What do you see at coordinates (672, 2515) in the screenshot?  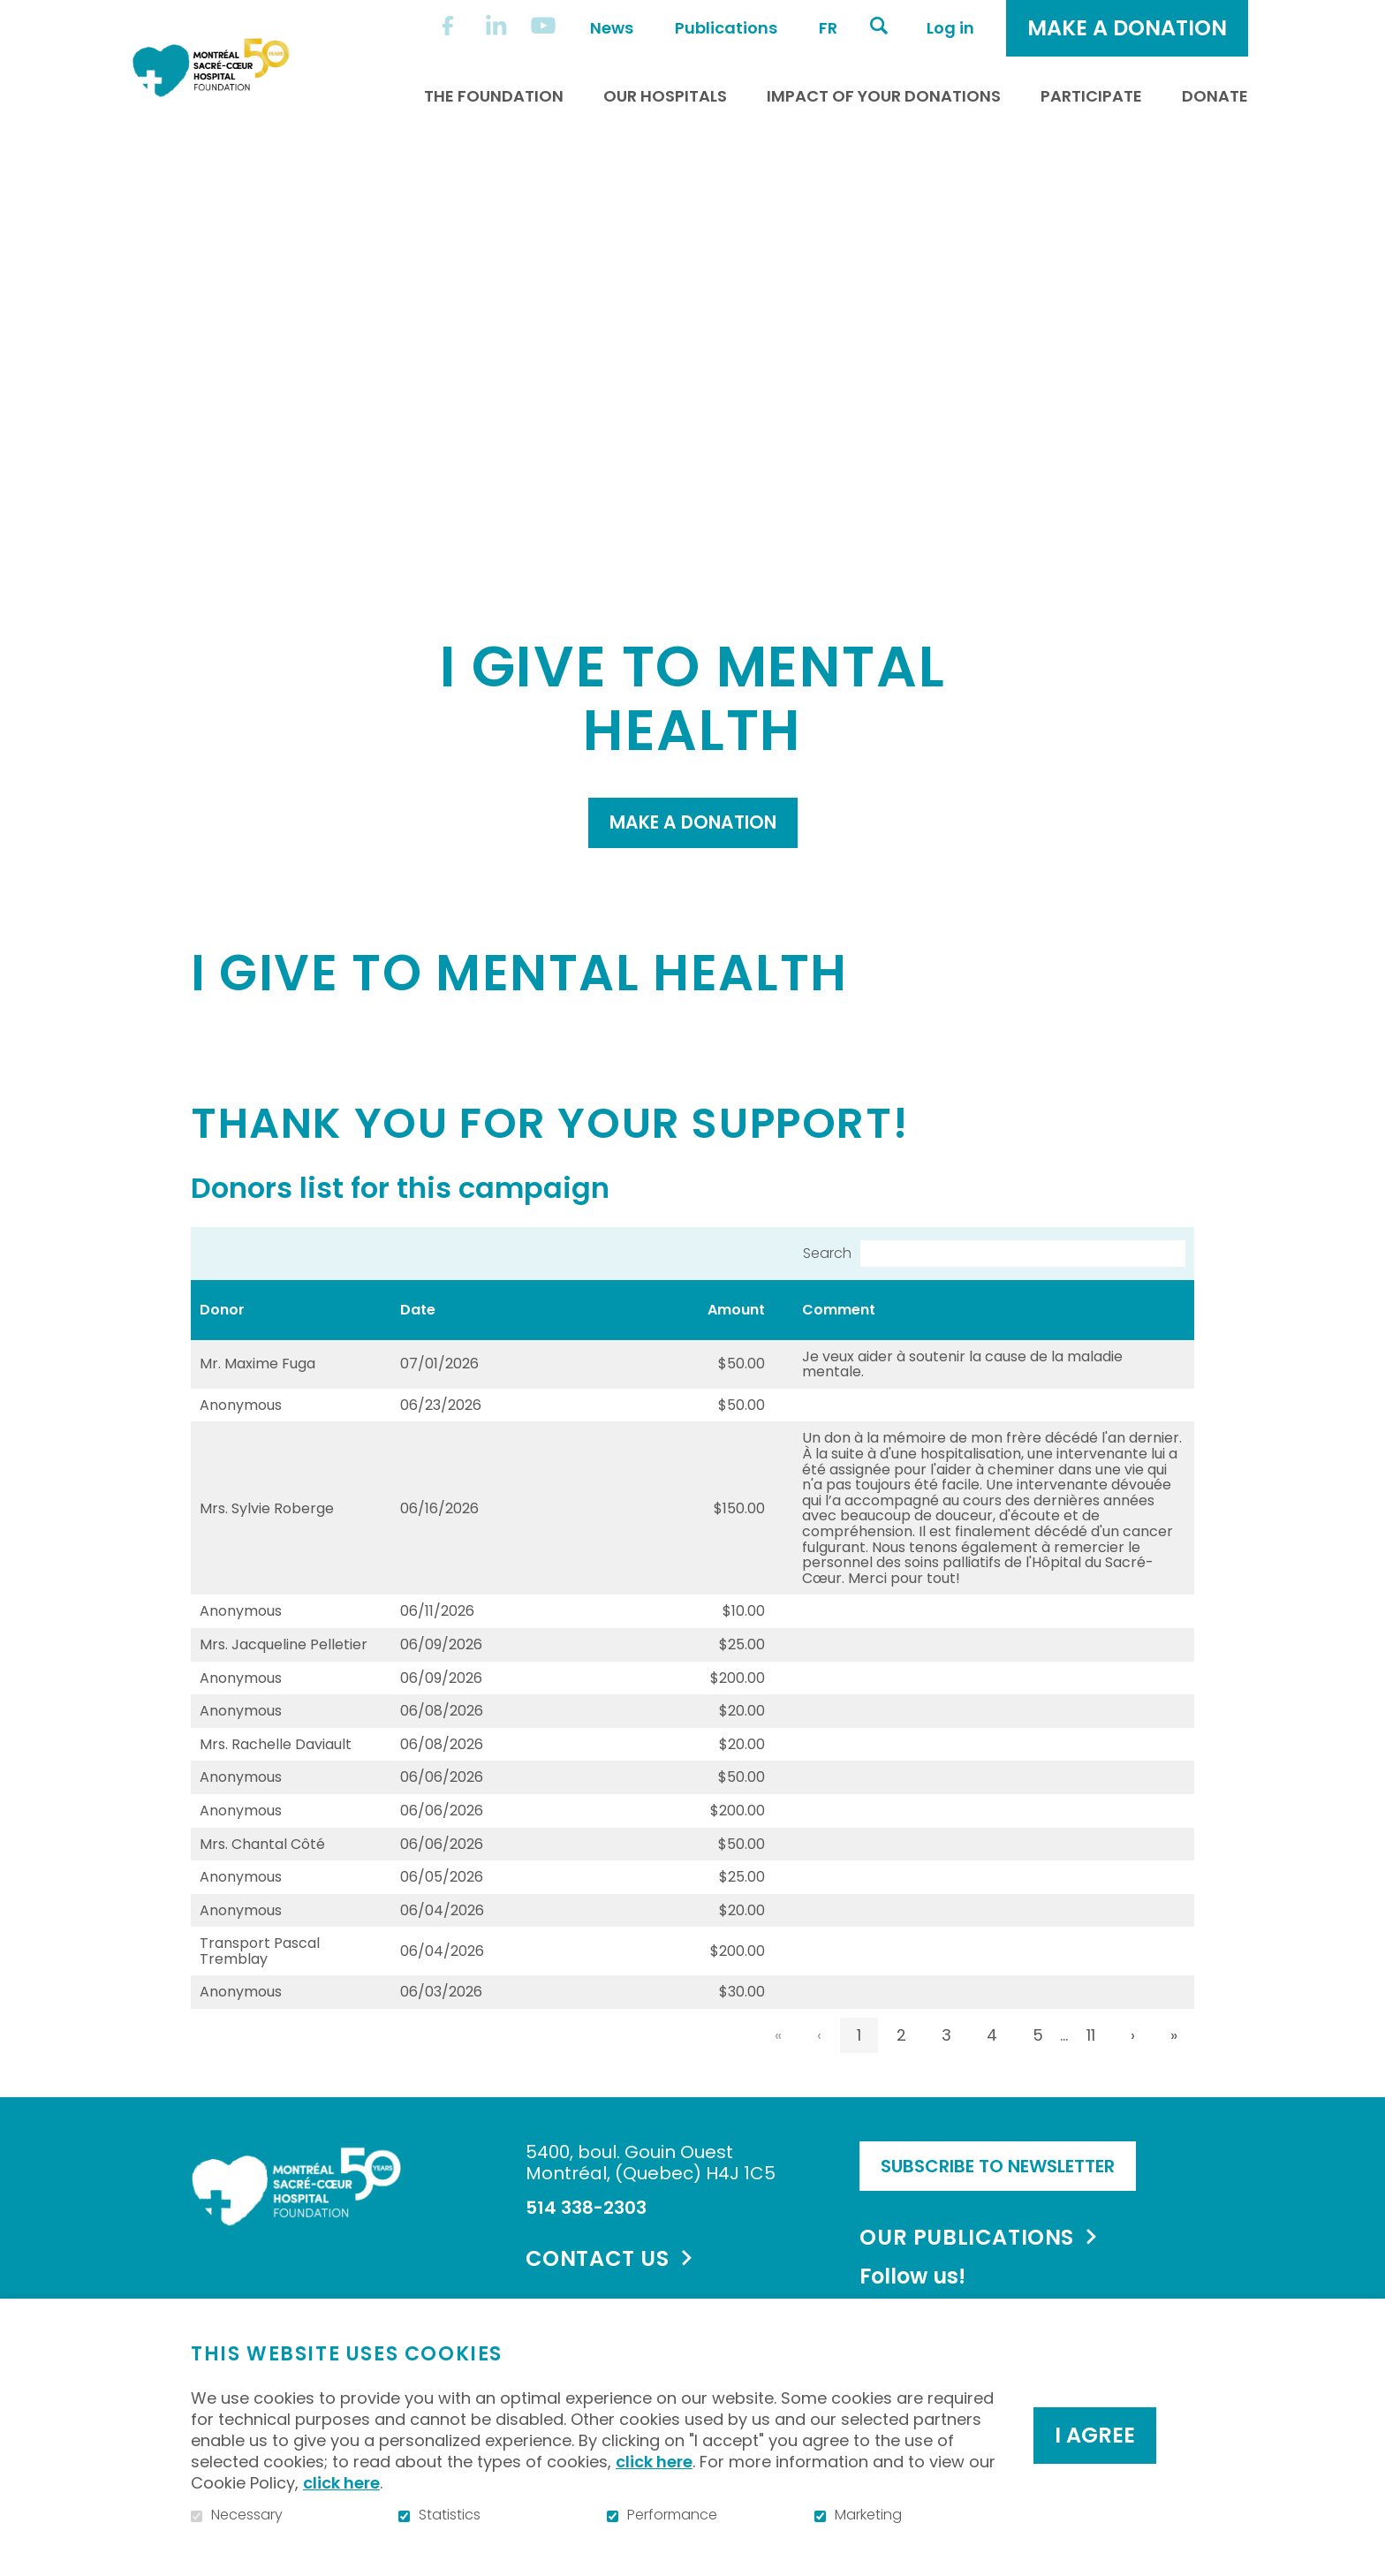 I see `Performance` at bounding box center [672, 2515].